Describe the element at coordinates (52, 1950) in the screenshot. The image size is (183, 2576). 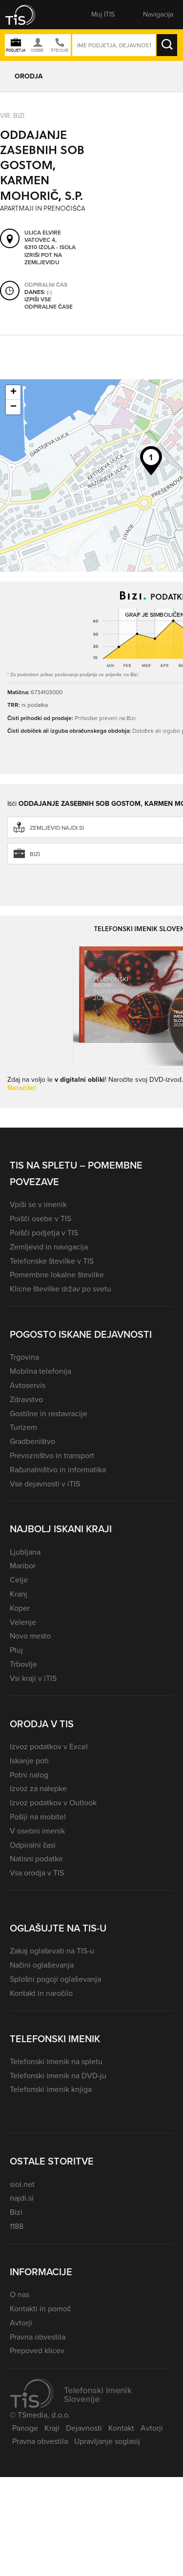
I see `Zakaj oglaševati na TIS-u` at that location.